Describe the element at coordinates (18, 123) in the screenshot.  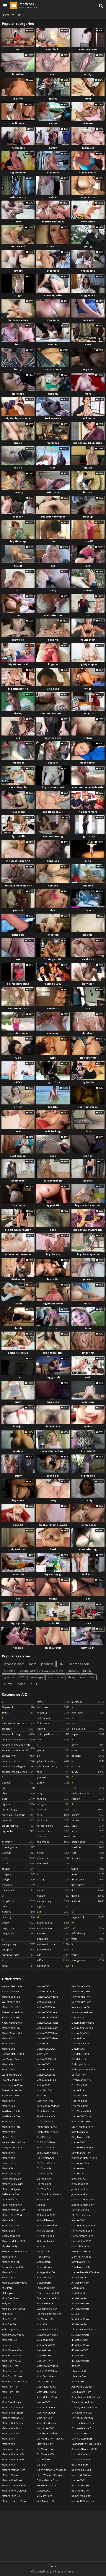
I see `milf mom` at that location.